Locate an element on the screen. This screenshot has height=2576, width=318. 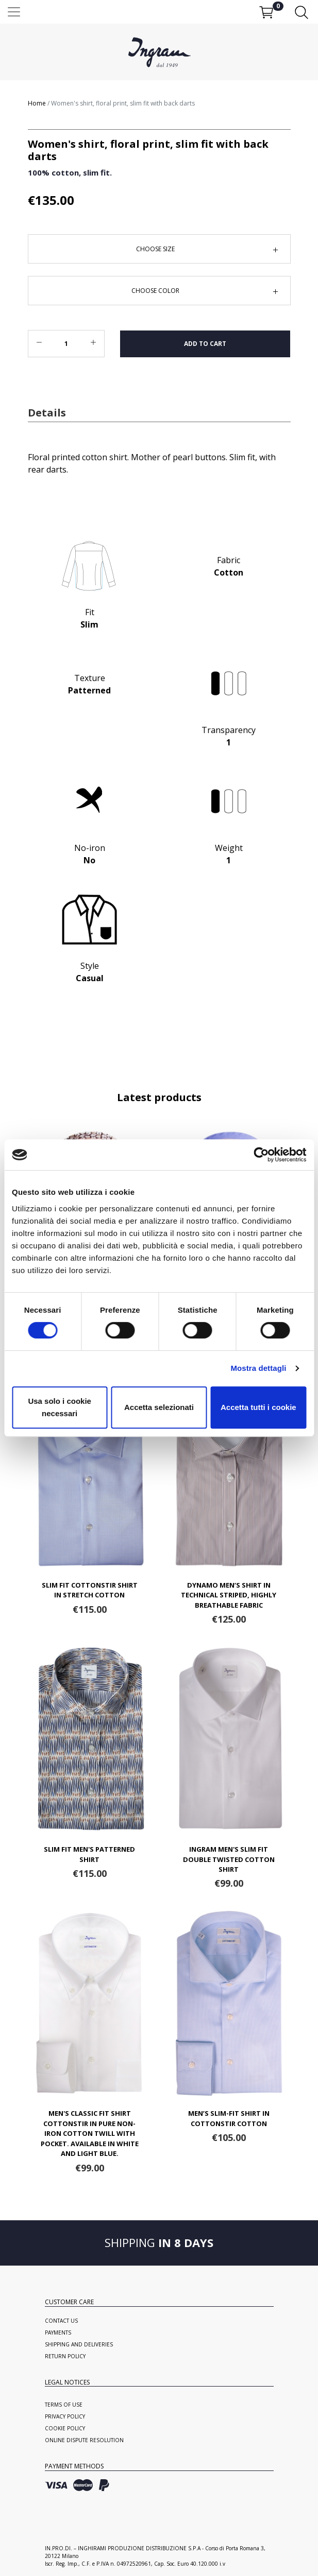
Home is located at coordinates (37, 103).